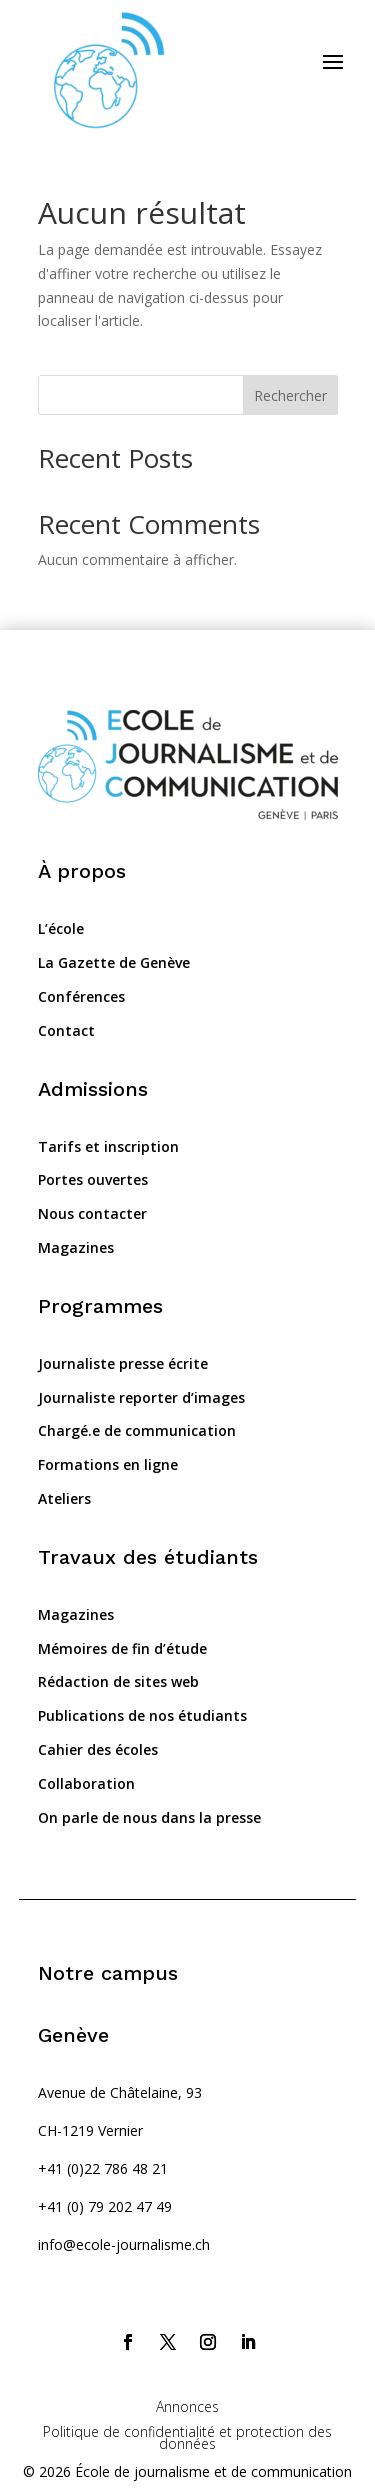  I want to click on Formations en ligne, so click(108, 1464).